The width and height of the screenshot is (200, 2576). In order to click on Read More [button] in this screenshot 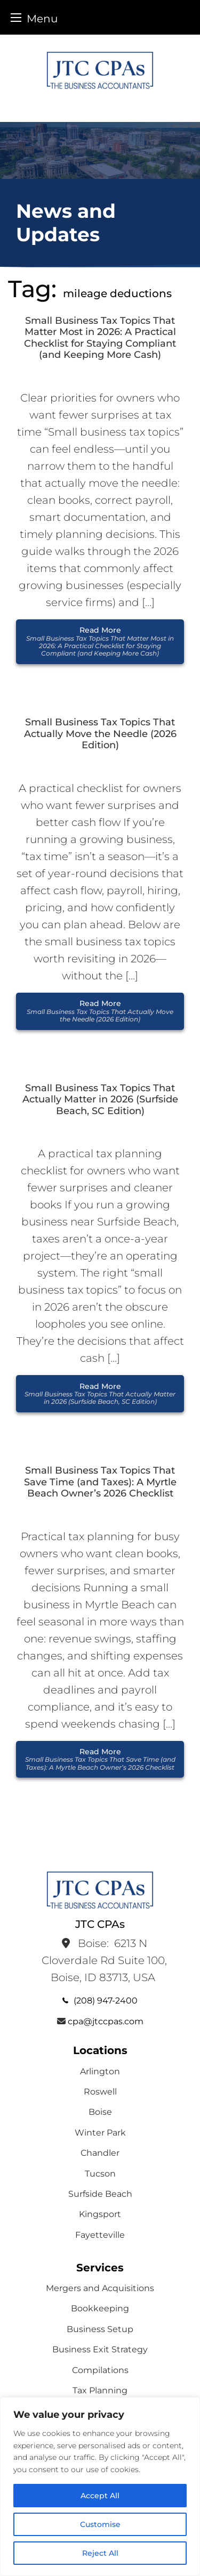, I will do `click(100, 641)`.